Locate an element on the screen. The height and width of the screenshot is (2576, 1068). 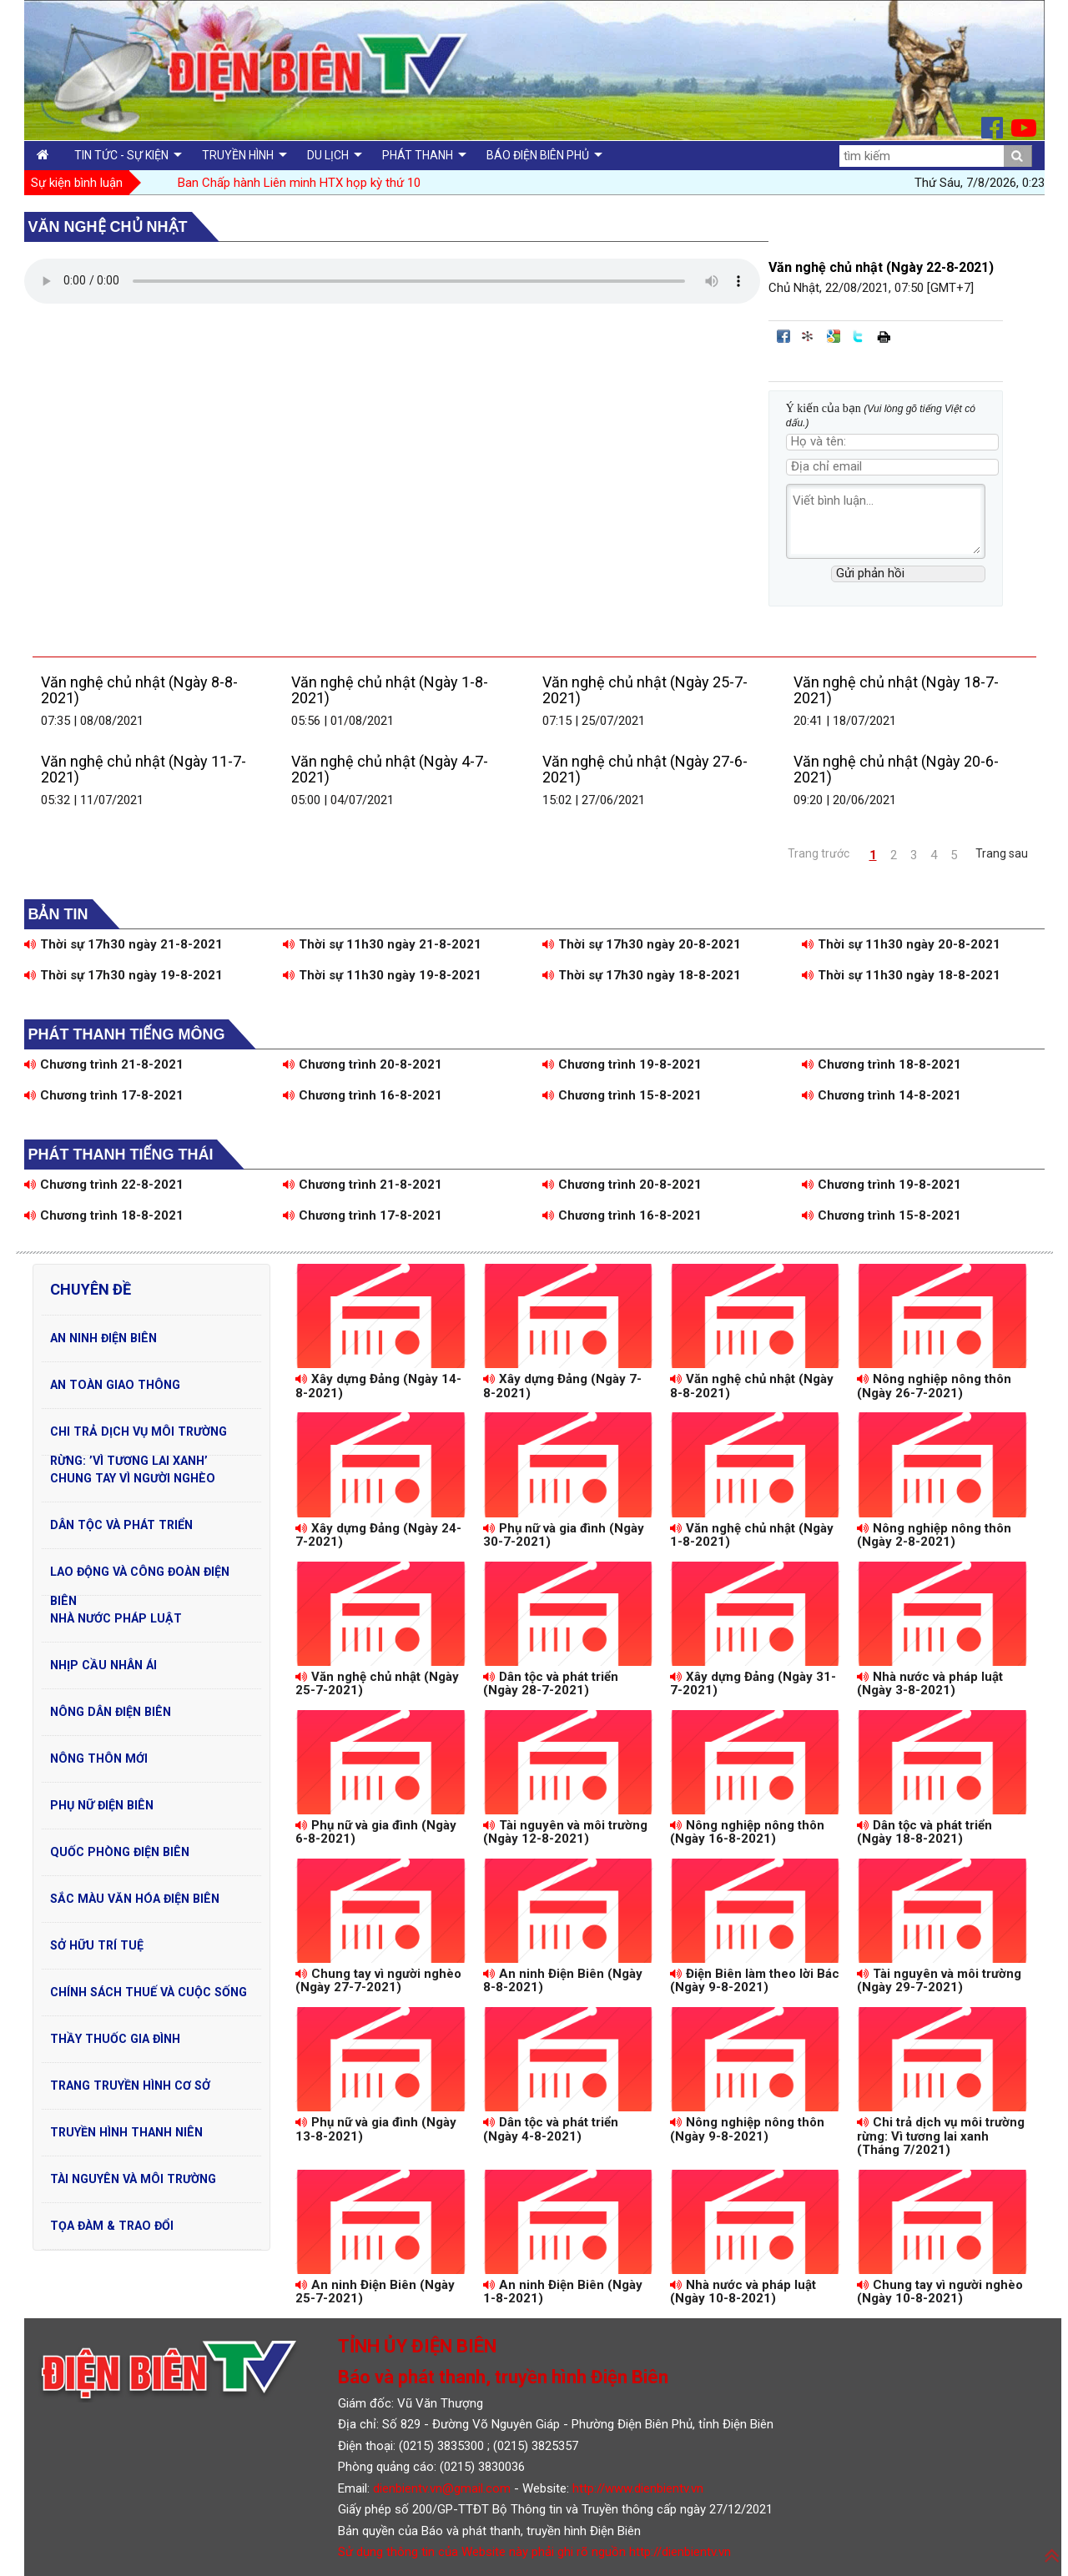
Thời sự 17h30 ngày 20-8-2021 is located at coordinates (641, 944).